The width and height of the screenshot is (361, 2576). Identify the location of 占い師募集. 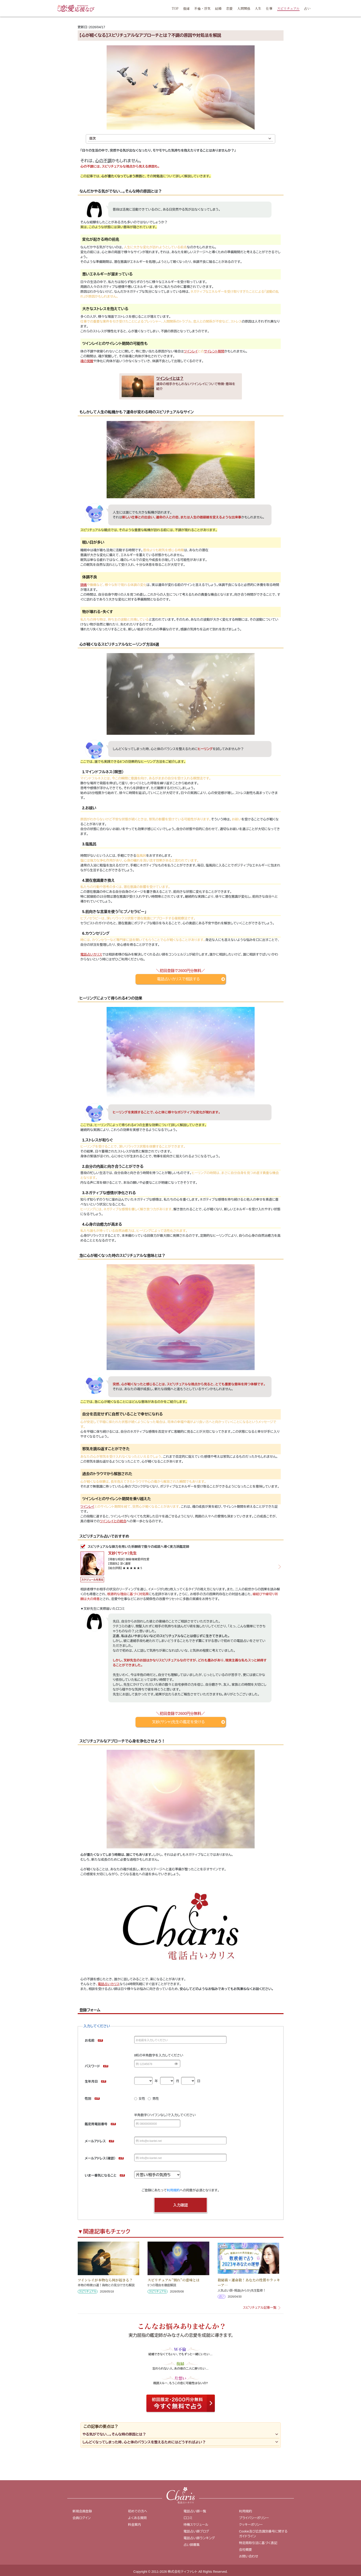
(192, 2545).